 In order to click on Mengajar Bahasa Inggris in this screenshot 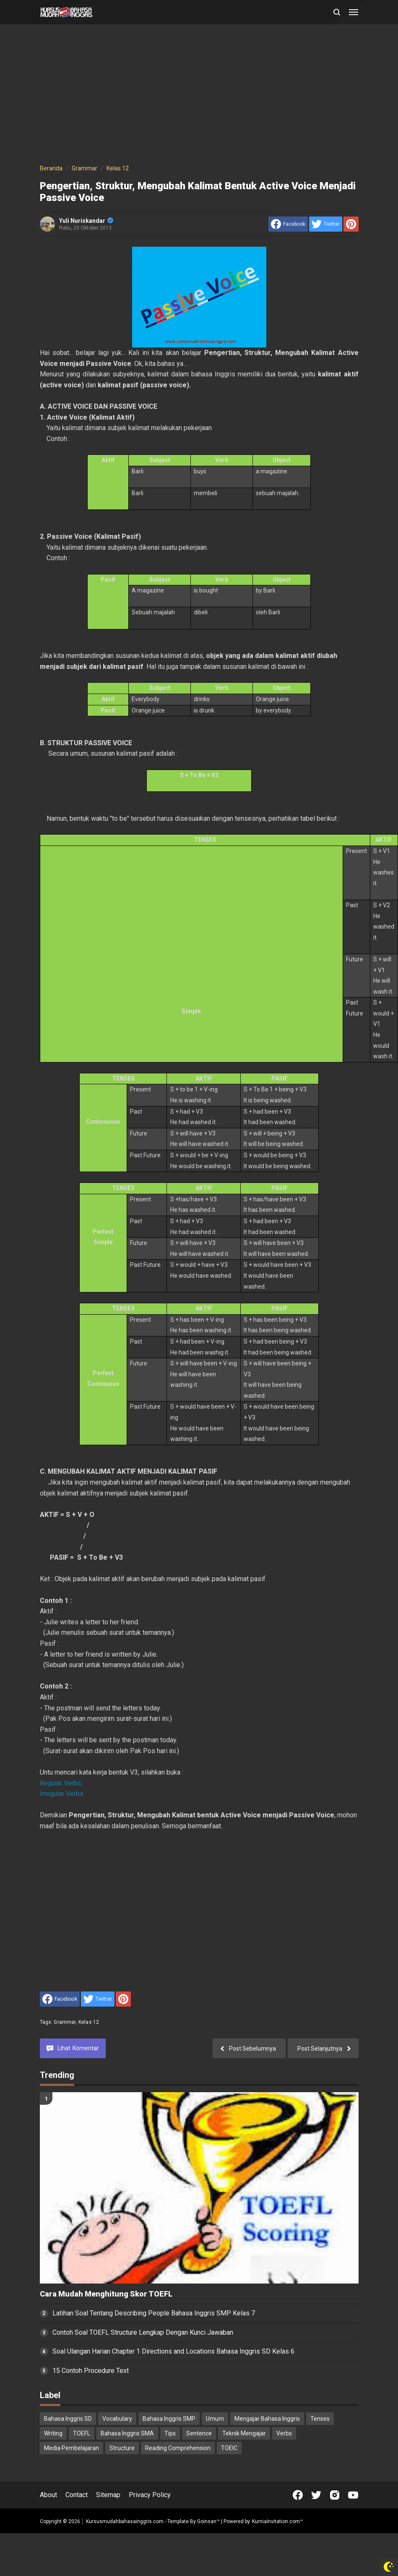, I will do `click(267, 2418)`.